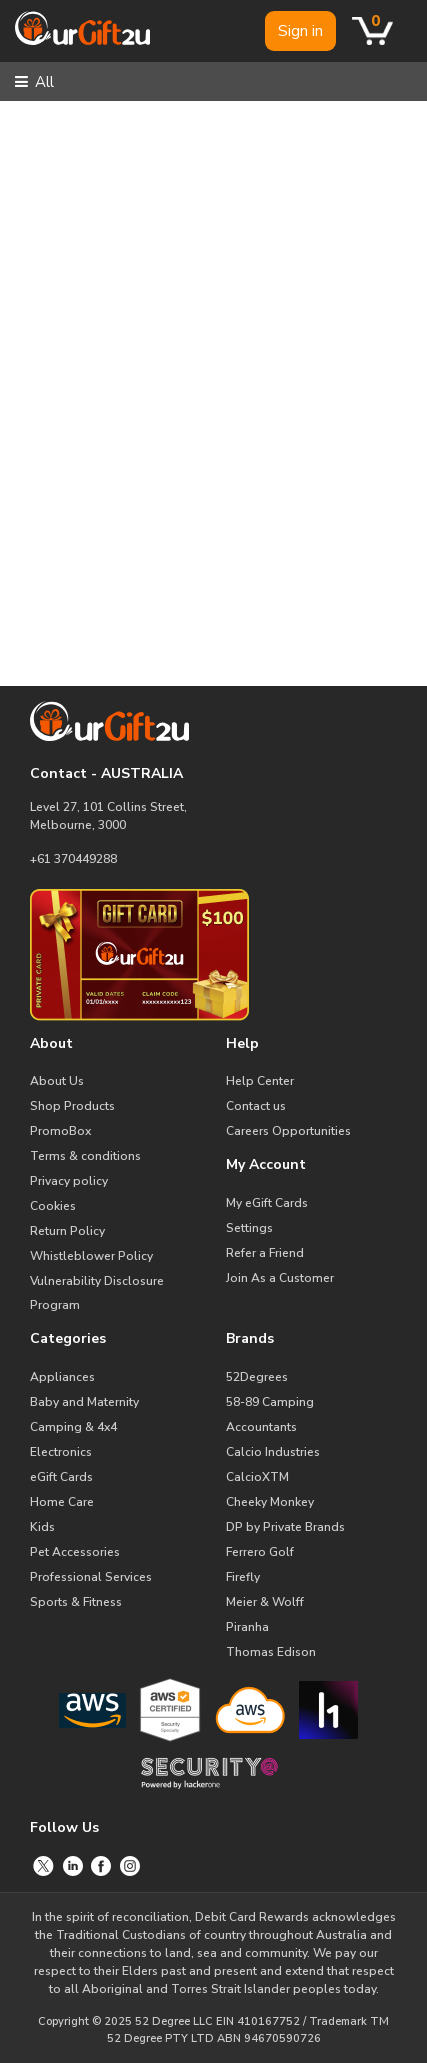 The height and width of the screenshot is (2063, 427). Describe the element at coordinates (69, 1181) in the screenshot. I see `Privacy policy` at that location.